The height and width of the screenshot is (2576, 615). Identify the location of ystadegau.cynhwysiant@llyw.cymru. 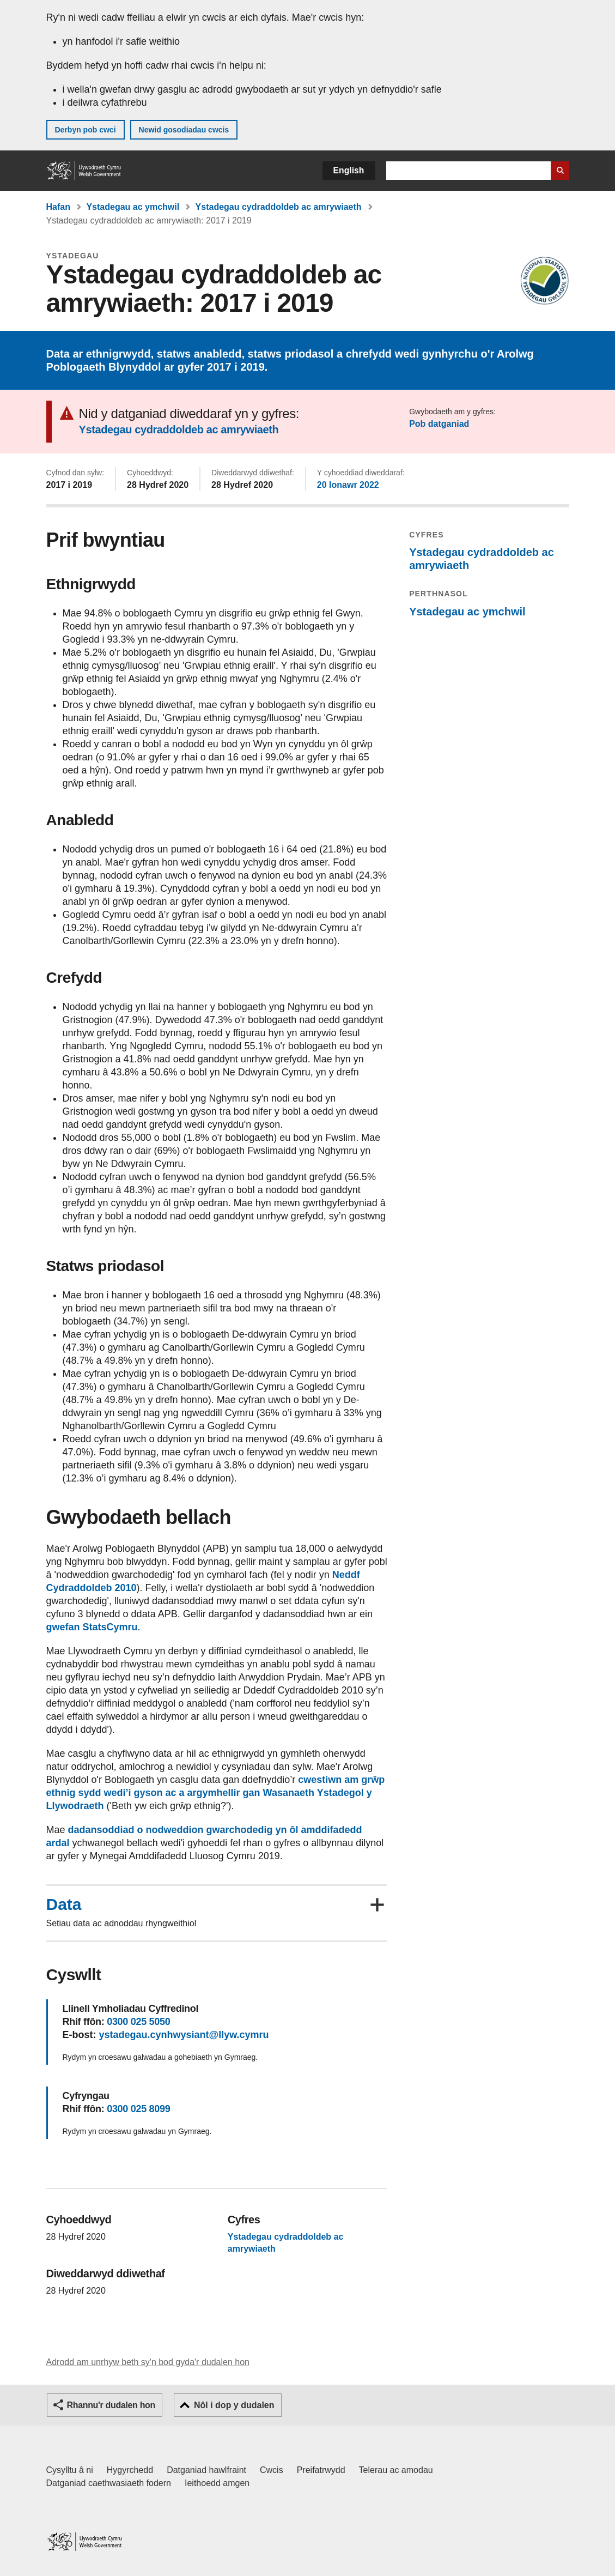
(184, 2034).